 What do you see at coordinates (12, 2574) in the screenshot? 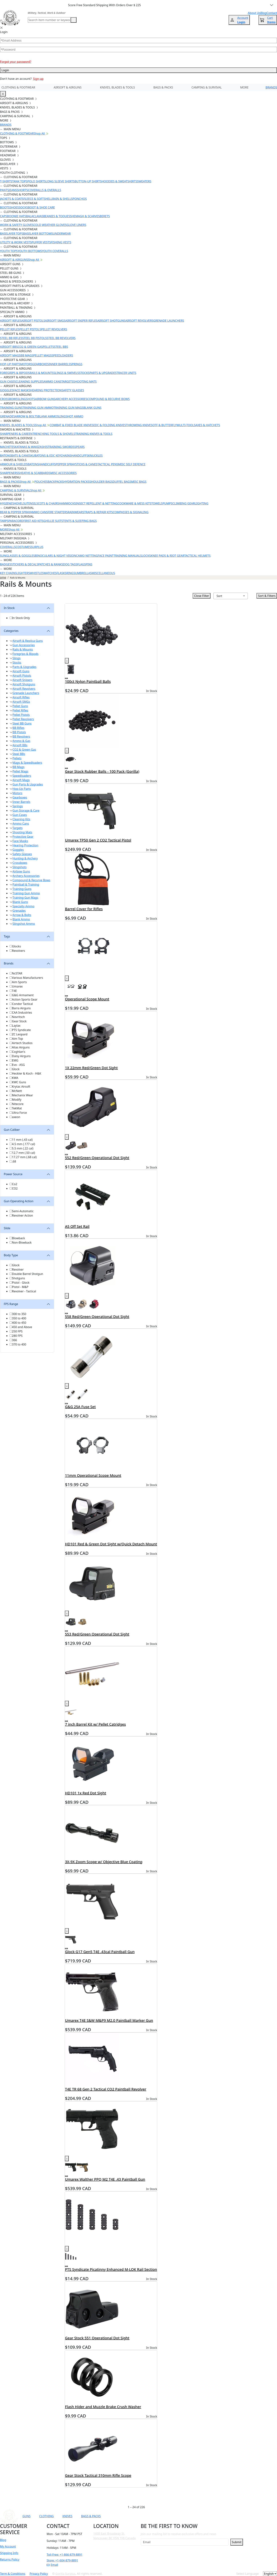
I see `Term & Conditions` at bounding box center [12, 2574].